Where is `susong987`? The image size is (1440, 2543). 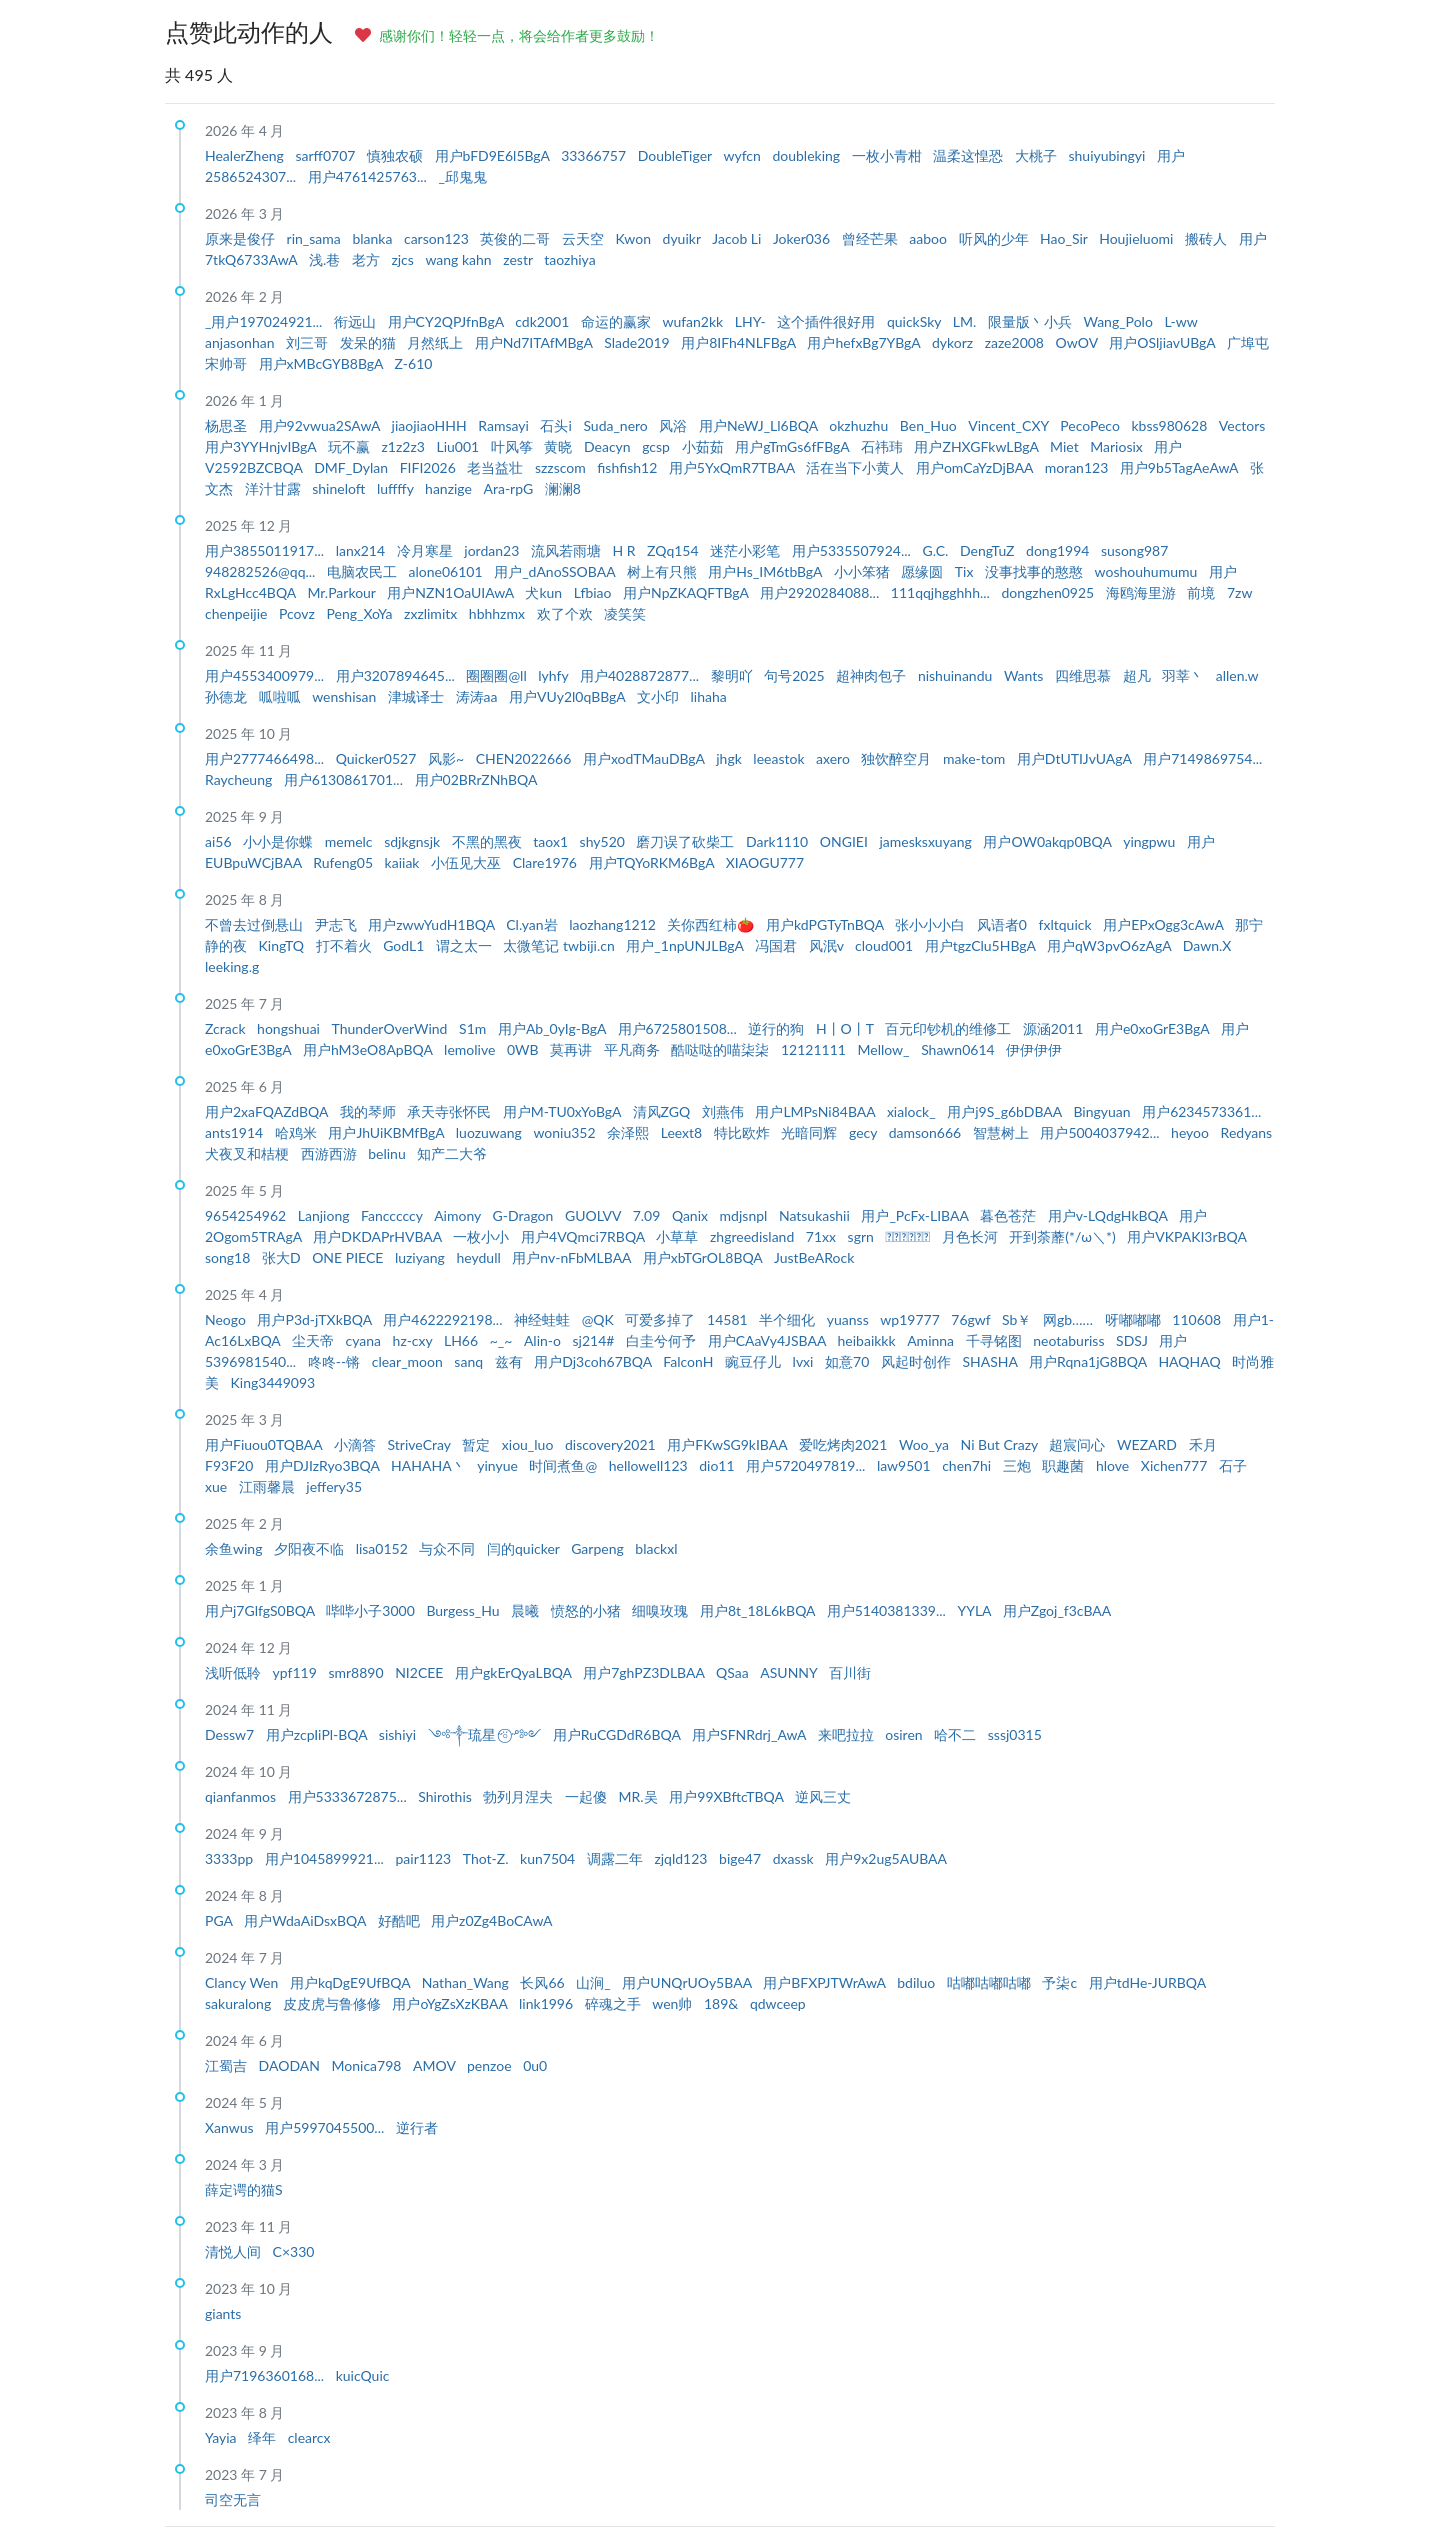 susong987 is located at coordinates (1134, 550).